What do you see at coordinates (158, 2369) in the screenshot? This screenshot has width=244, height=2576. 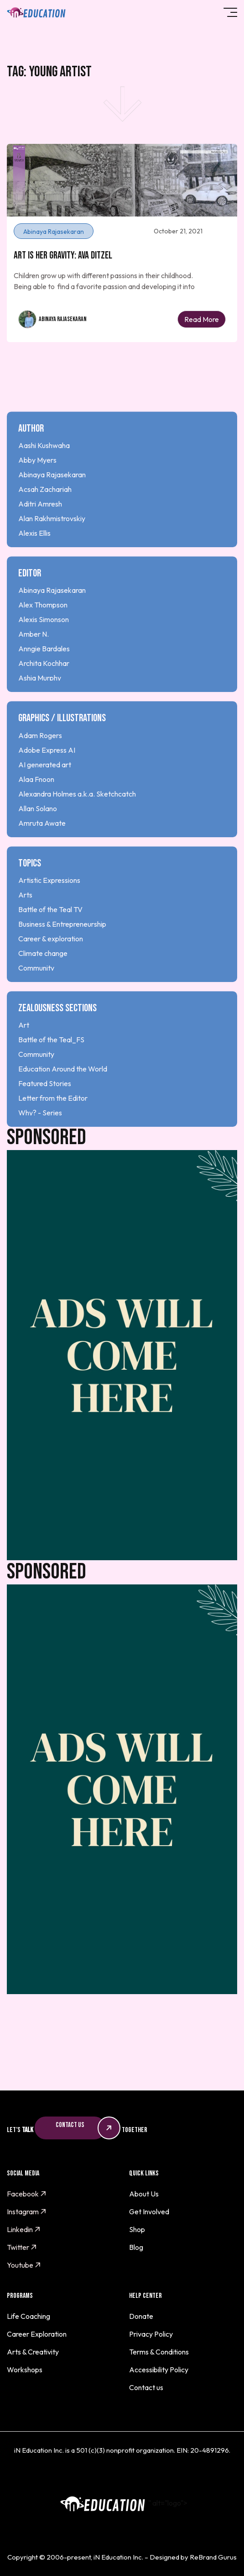 I see `Accessibility Policy` at bounding box center [158, 2369].